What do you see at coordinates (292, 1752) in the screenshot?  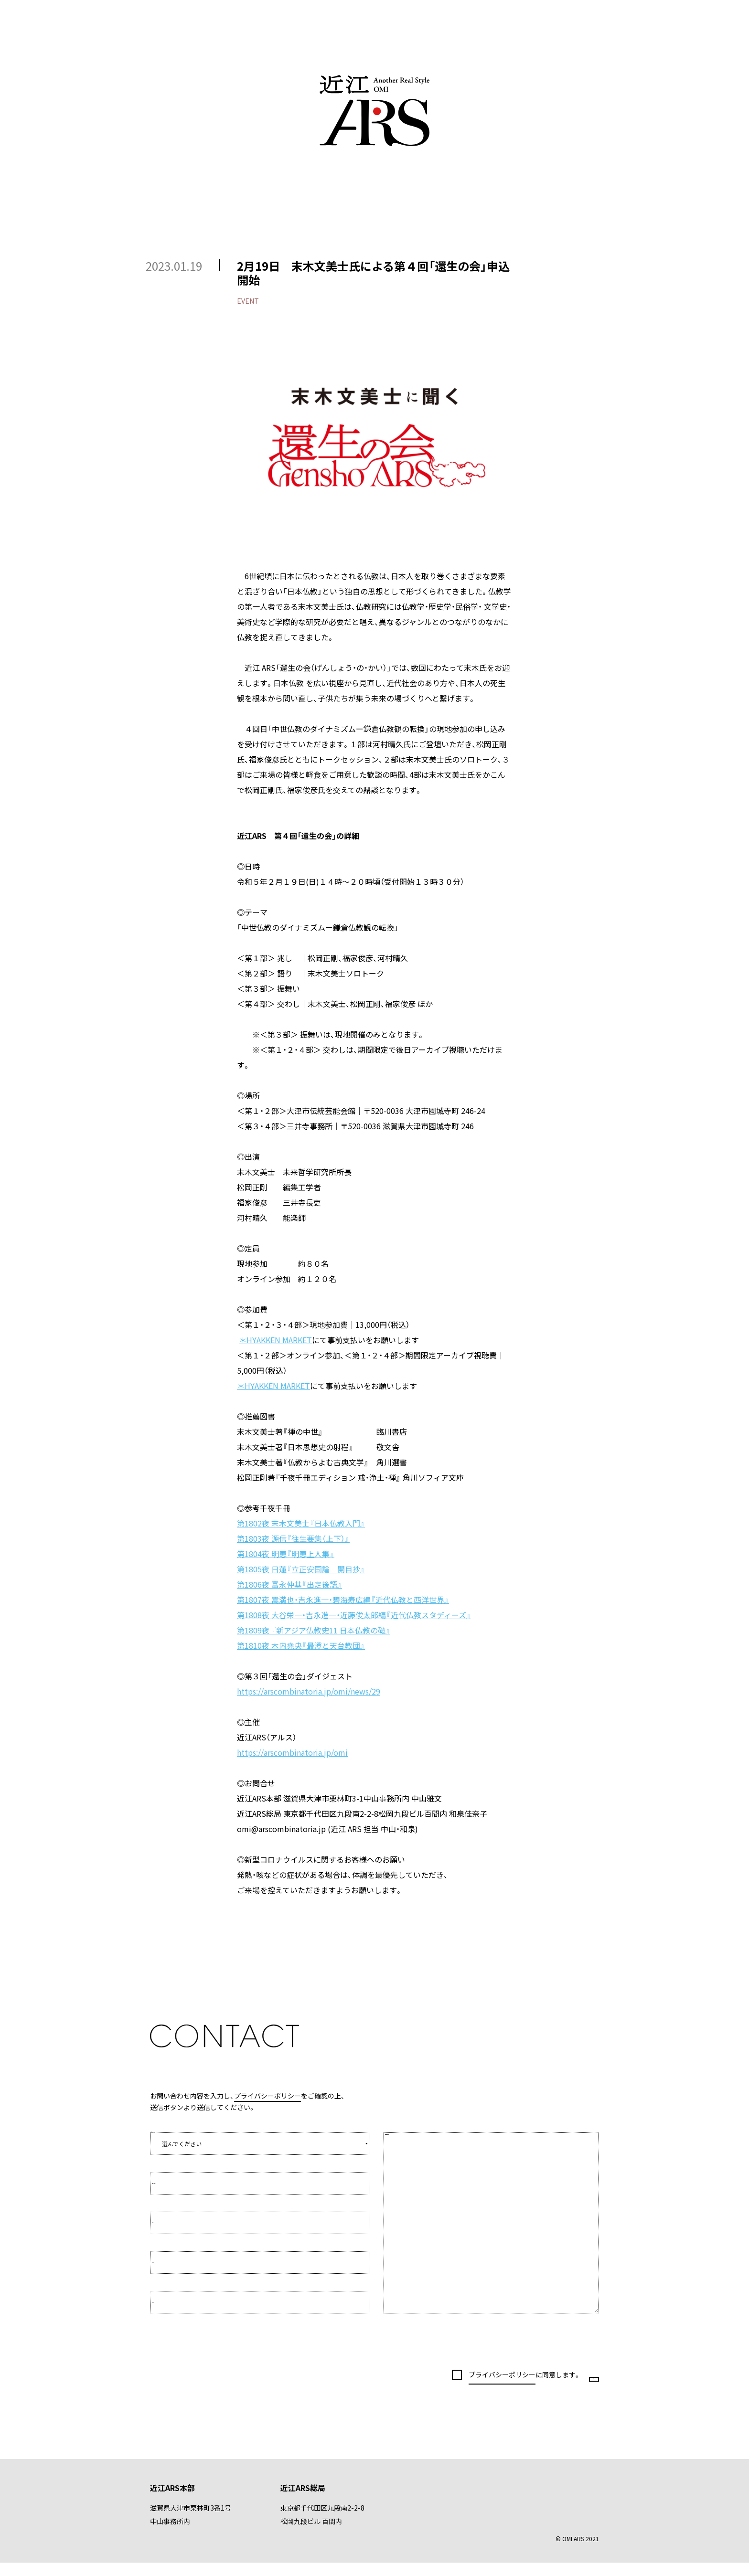 I see `https://arscombinatoria.jp/omi` at bounding box center [292, 1752].